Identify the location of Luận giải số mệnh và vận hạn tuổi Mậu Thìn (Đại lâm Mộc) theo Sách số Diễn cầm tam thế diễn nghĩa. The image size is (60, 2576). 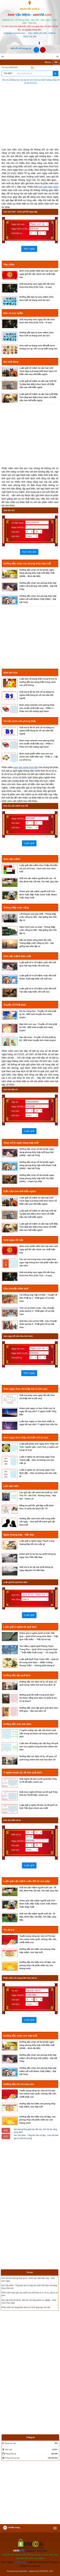
(38, 397).